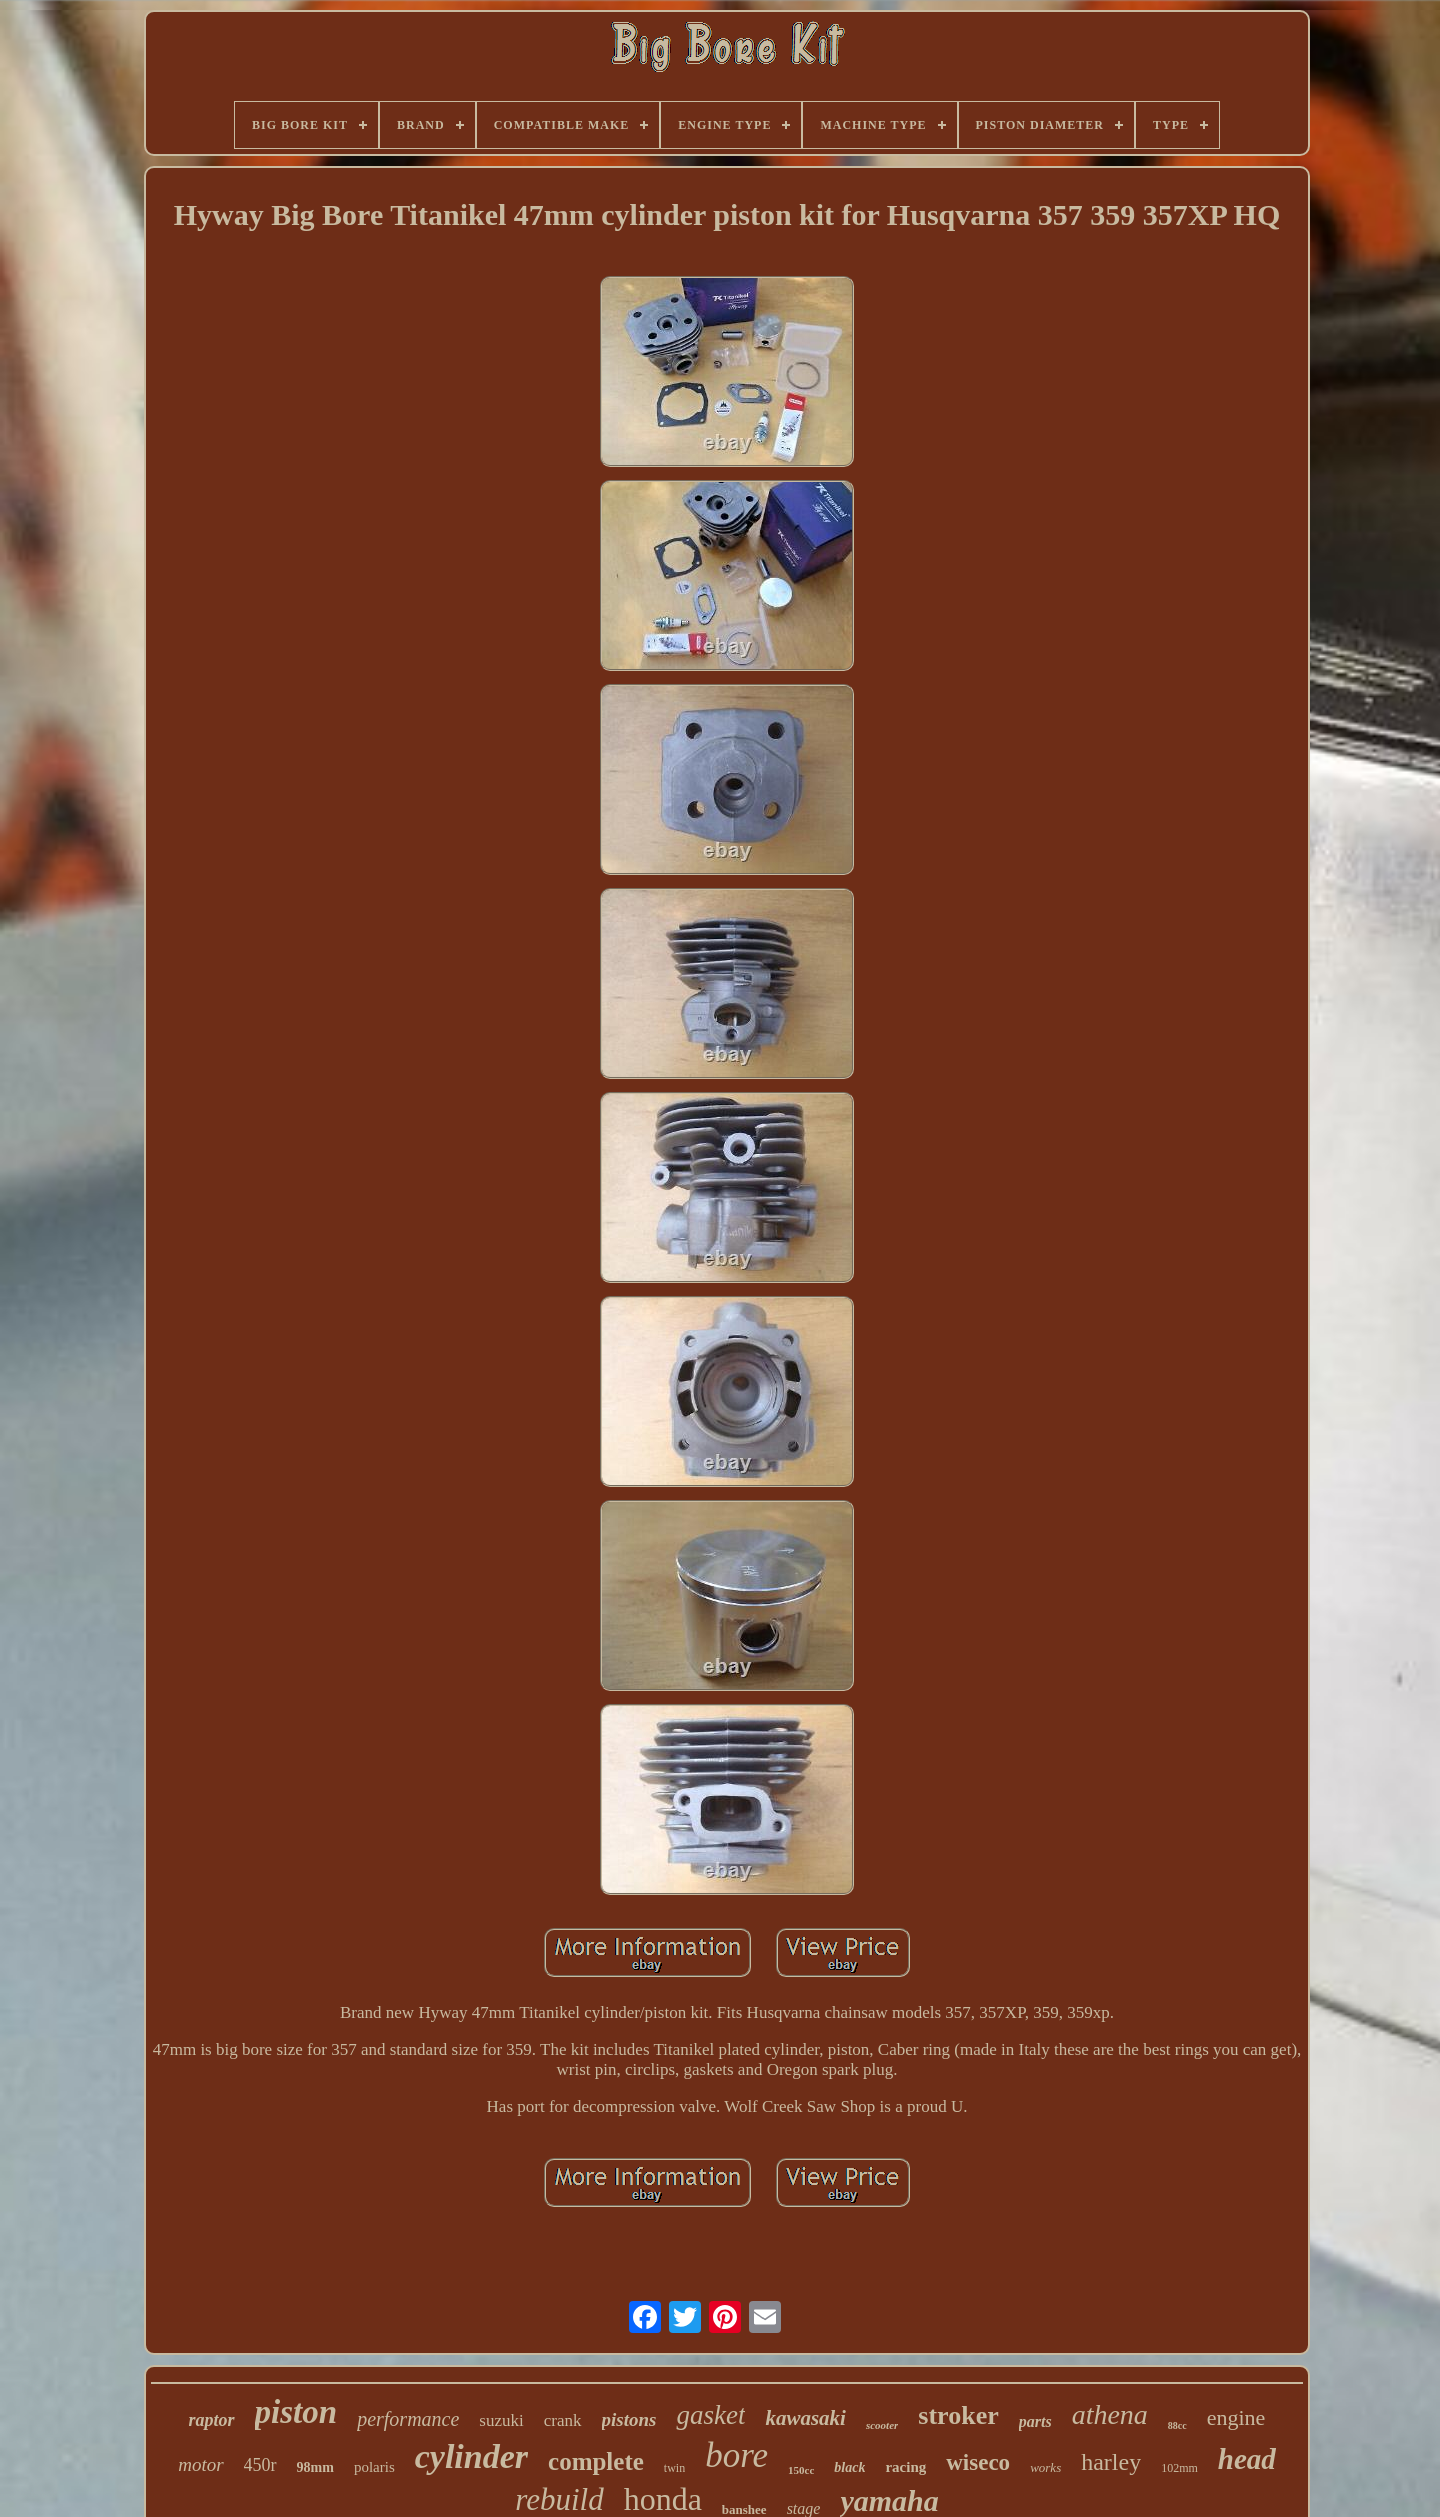 The width and height of the screenshot is (1440, 2517). What do you see at coordinates (408, 2419) in the screenshot?
I see `performance` at bounding box center [408, 2419].